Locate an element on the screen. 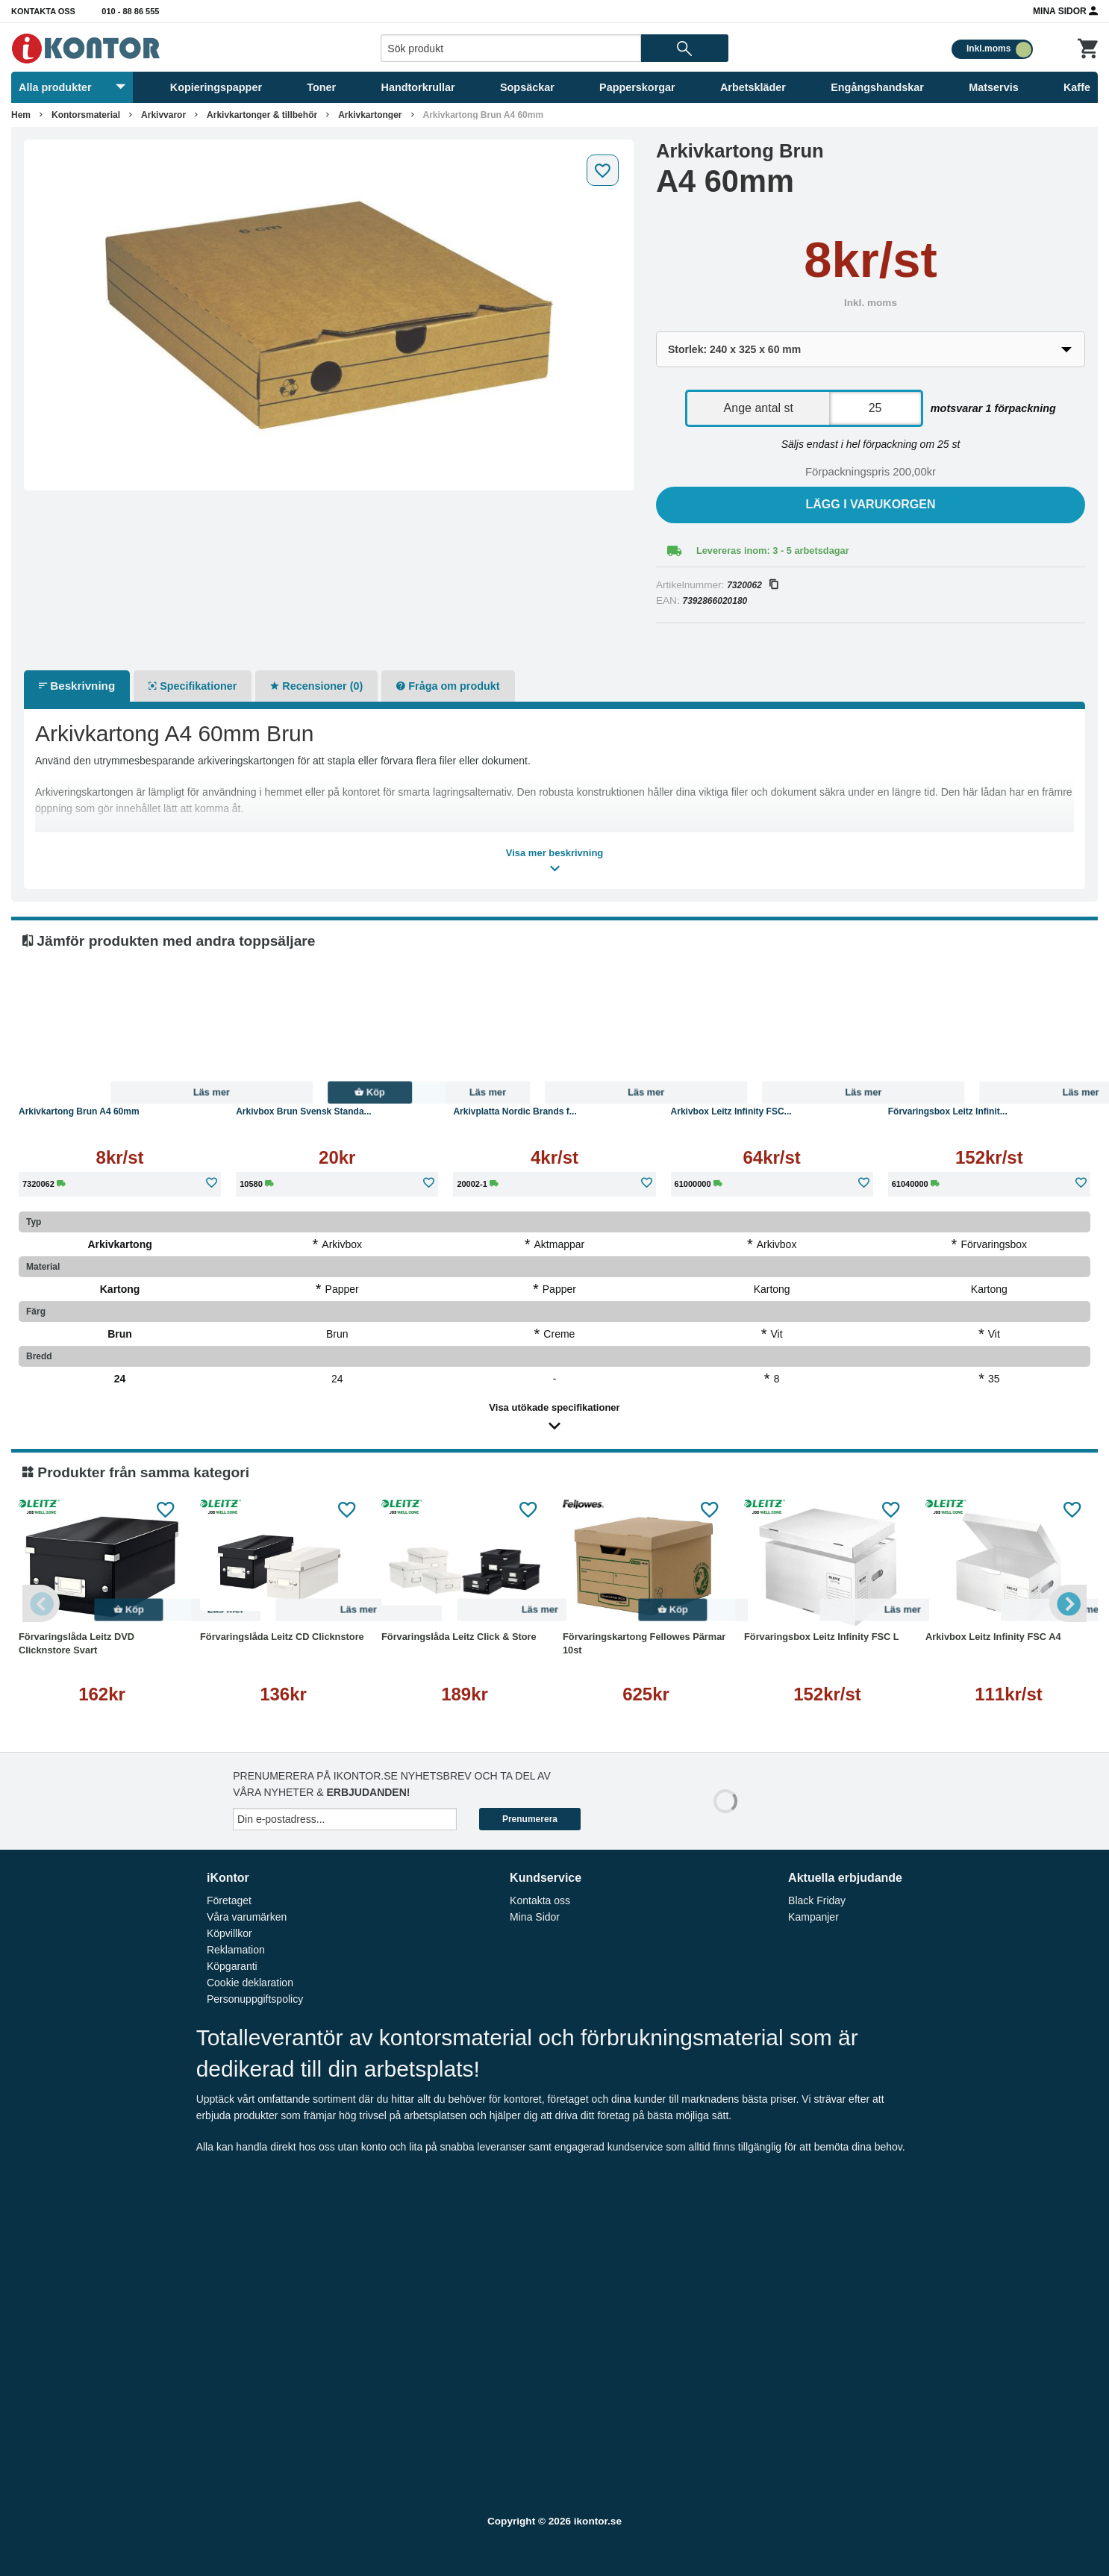  Företaget is located at coordinates (229, 1900).